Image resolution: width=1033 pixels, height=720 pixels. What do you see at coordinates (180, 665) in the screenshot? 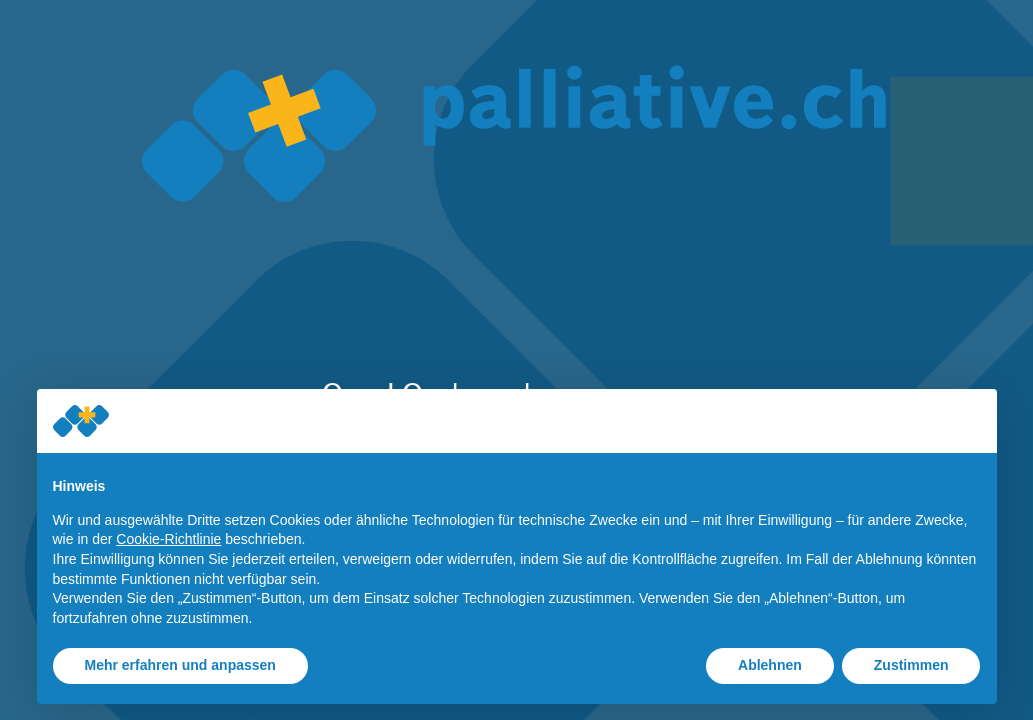
I see `Mehr erfahren und anpassen [button]` at bounding box center [180, 665].